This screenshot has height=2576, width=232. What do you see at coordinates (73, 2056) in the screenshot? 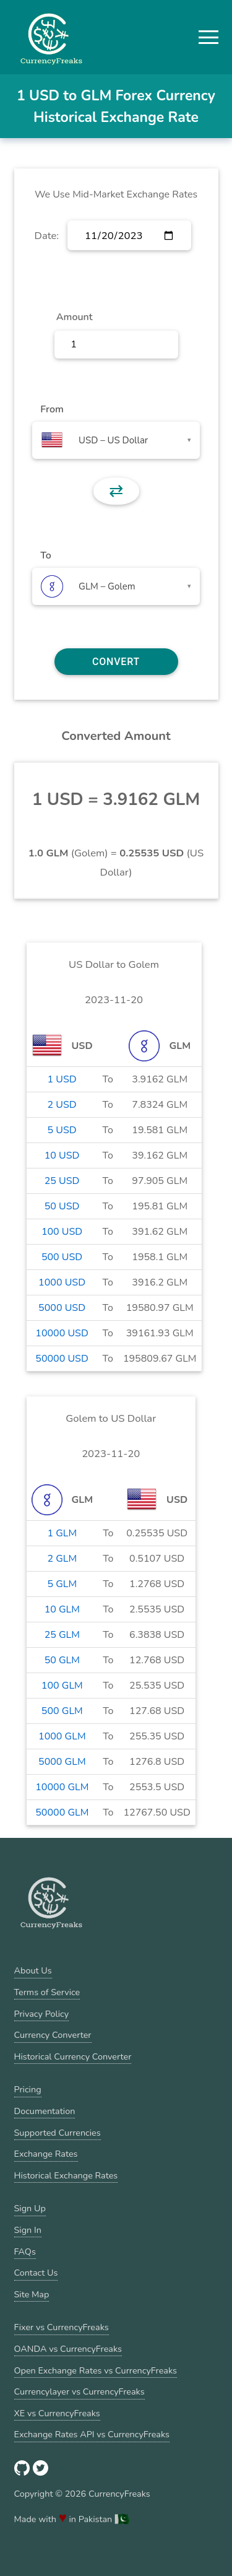
I see `Historical Currency Converter` at bounding box center [73, 2056].